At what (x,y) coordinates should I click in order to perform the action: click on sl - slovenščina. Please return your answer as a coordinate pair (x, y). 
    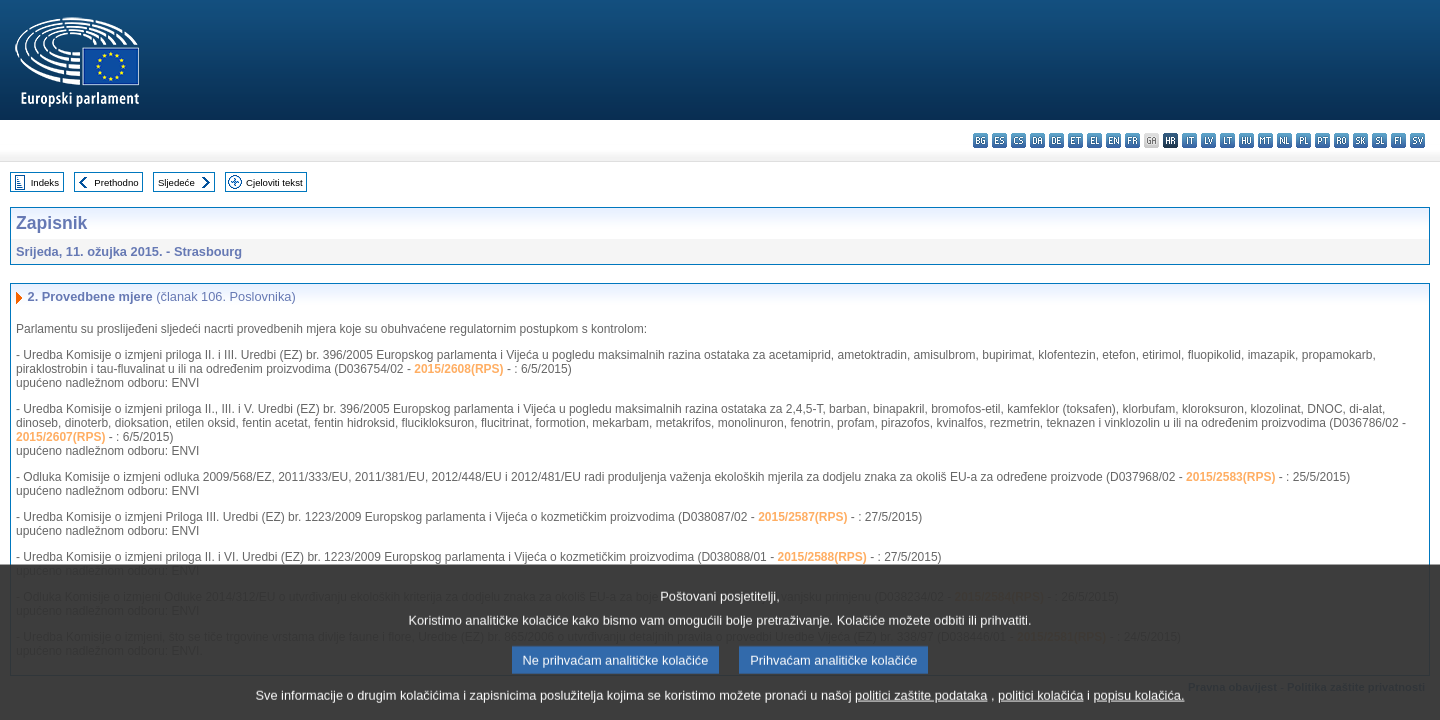
    Looking at the image, I should click on (1379, 140).